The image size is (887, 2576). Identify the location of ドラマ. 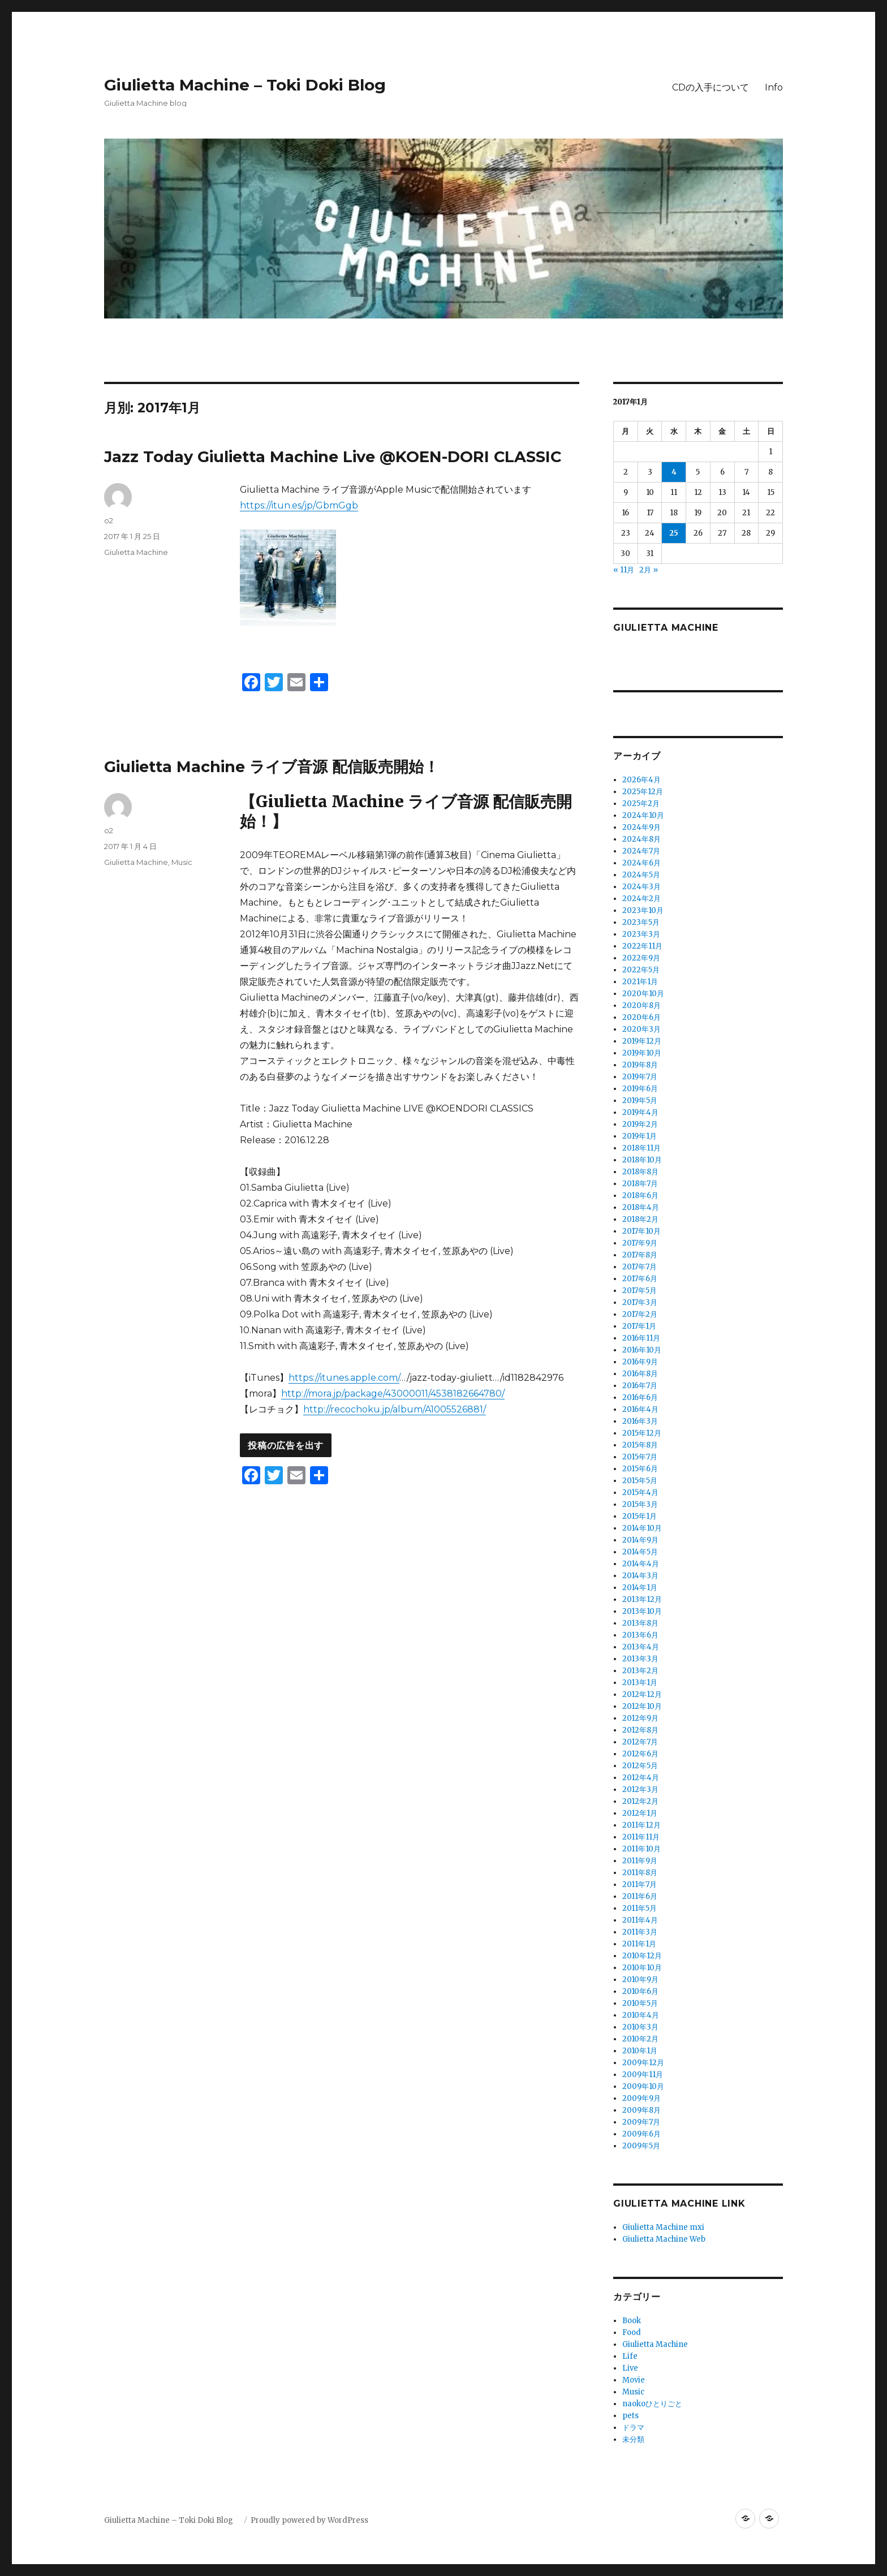
(633, 2427).